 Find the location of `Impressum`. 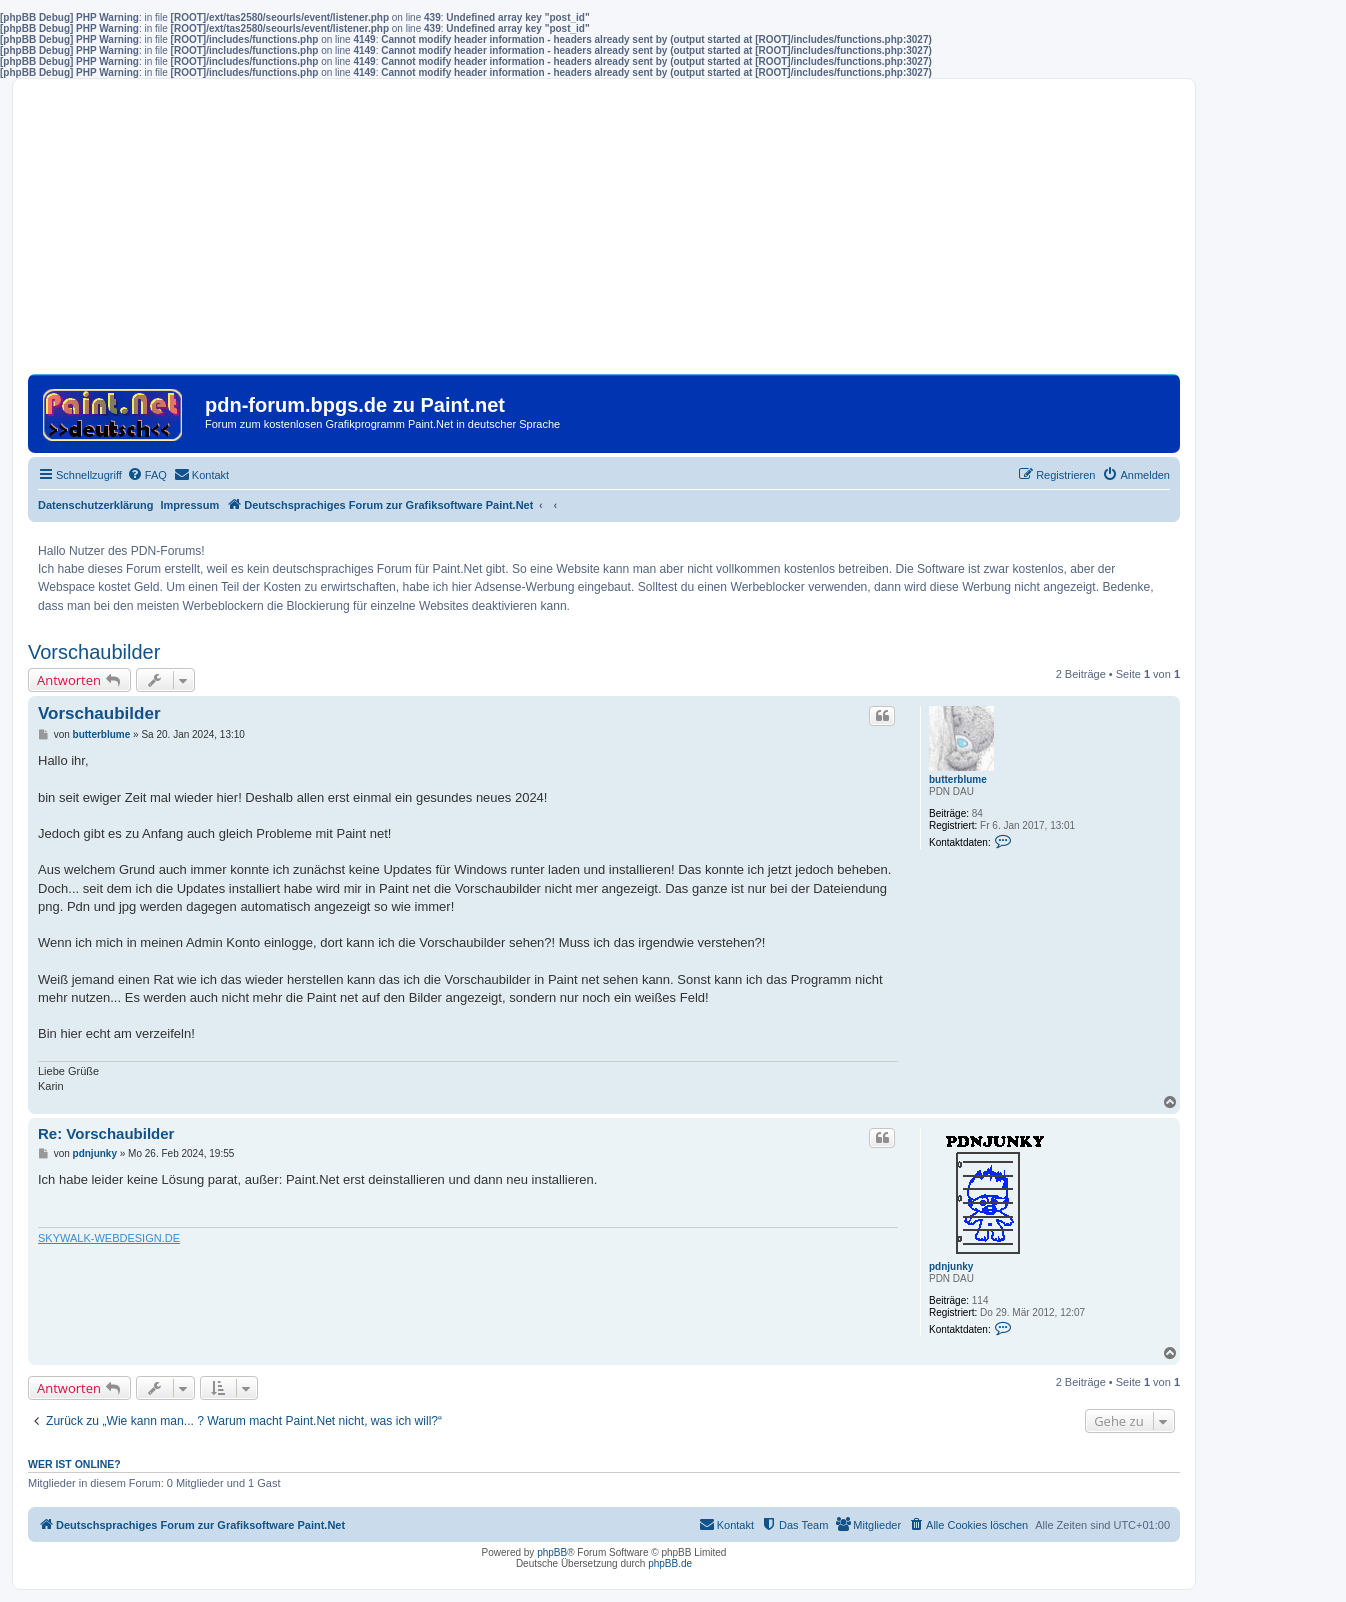

Impressum is located at coordinates (190, 505).